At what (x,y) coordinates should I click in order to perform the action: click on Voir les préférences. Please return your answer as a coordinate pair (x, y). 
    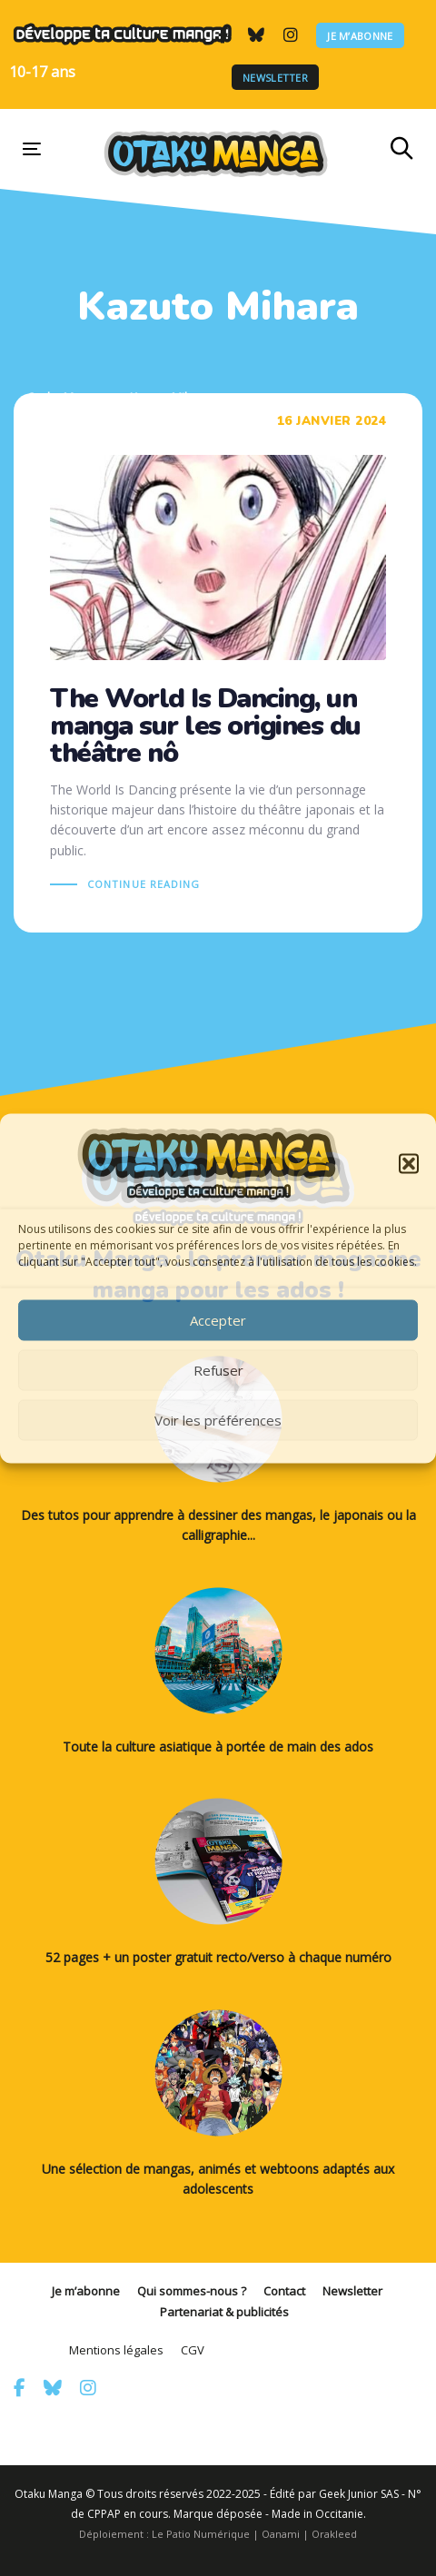
    Looking at the image, I should click on (218, 1420).